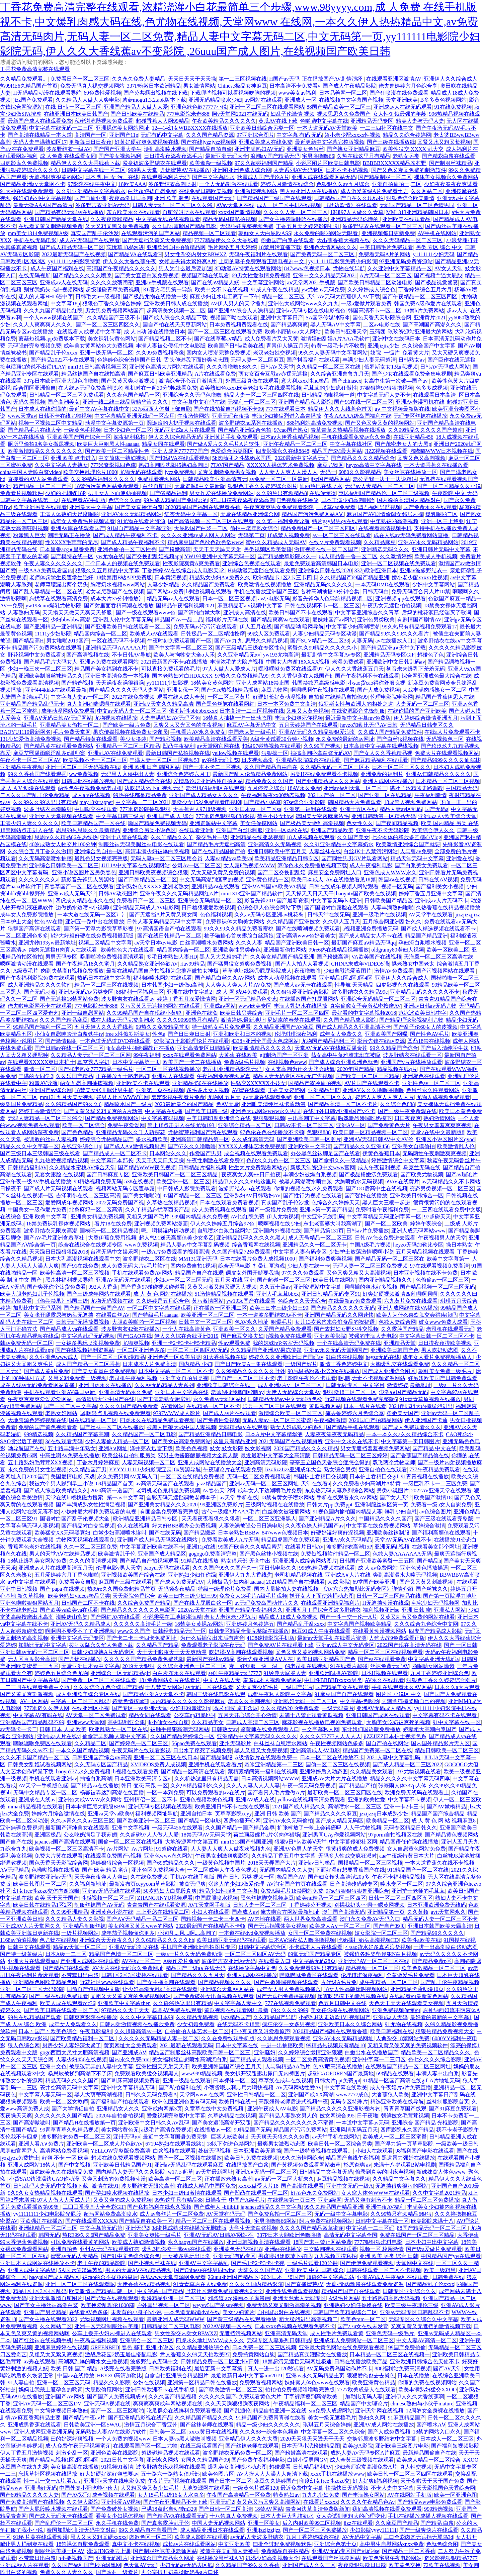 Image resolution: width=482 pixels, height=2576 pixels. I want to click on 澳门国产高清无码, so click(343, 1912).